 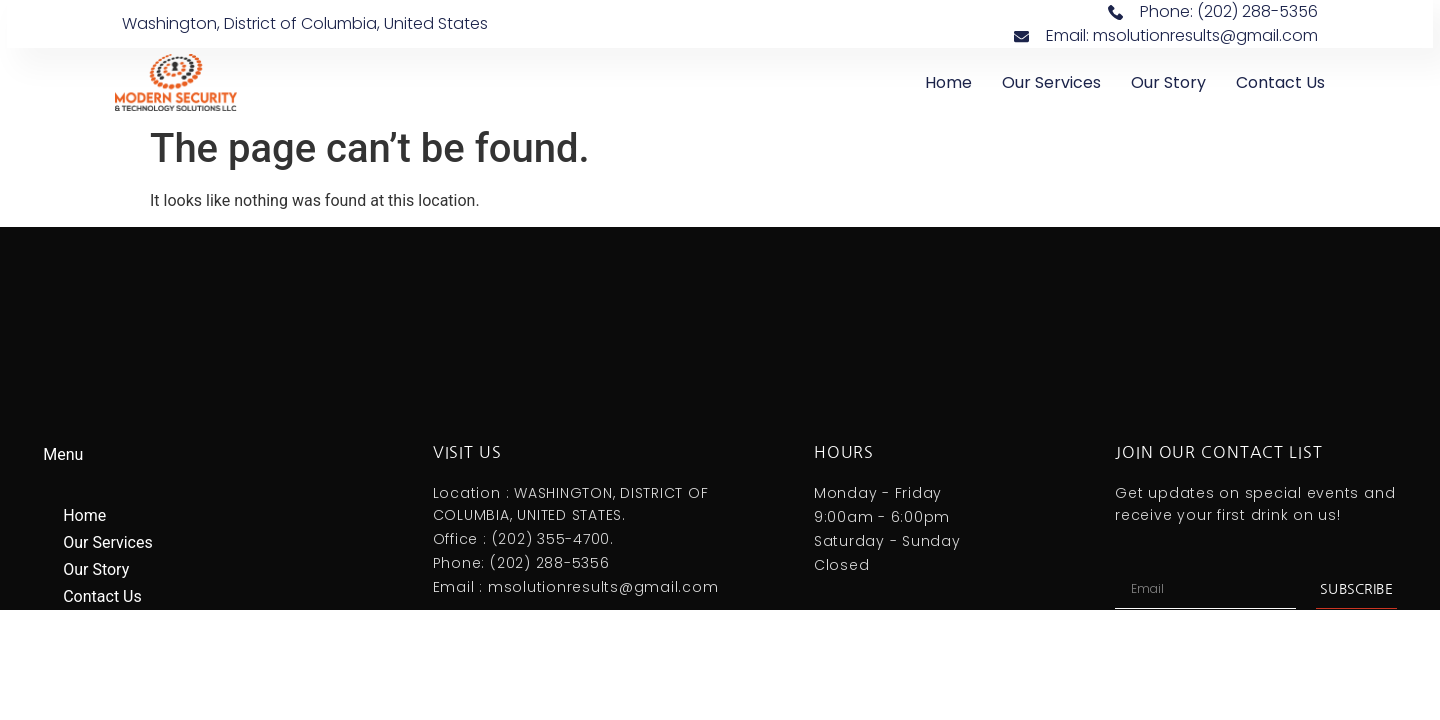 I want to click on Home, so click(x=948, y=82).